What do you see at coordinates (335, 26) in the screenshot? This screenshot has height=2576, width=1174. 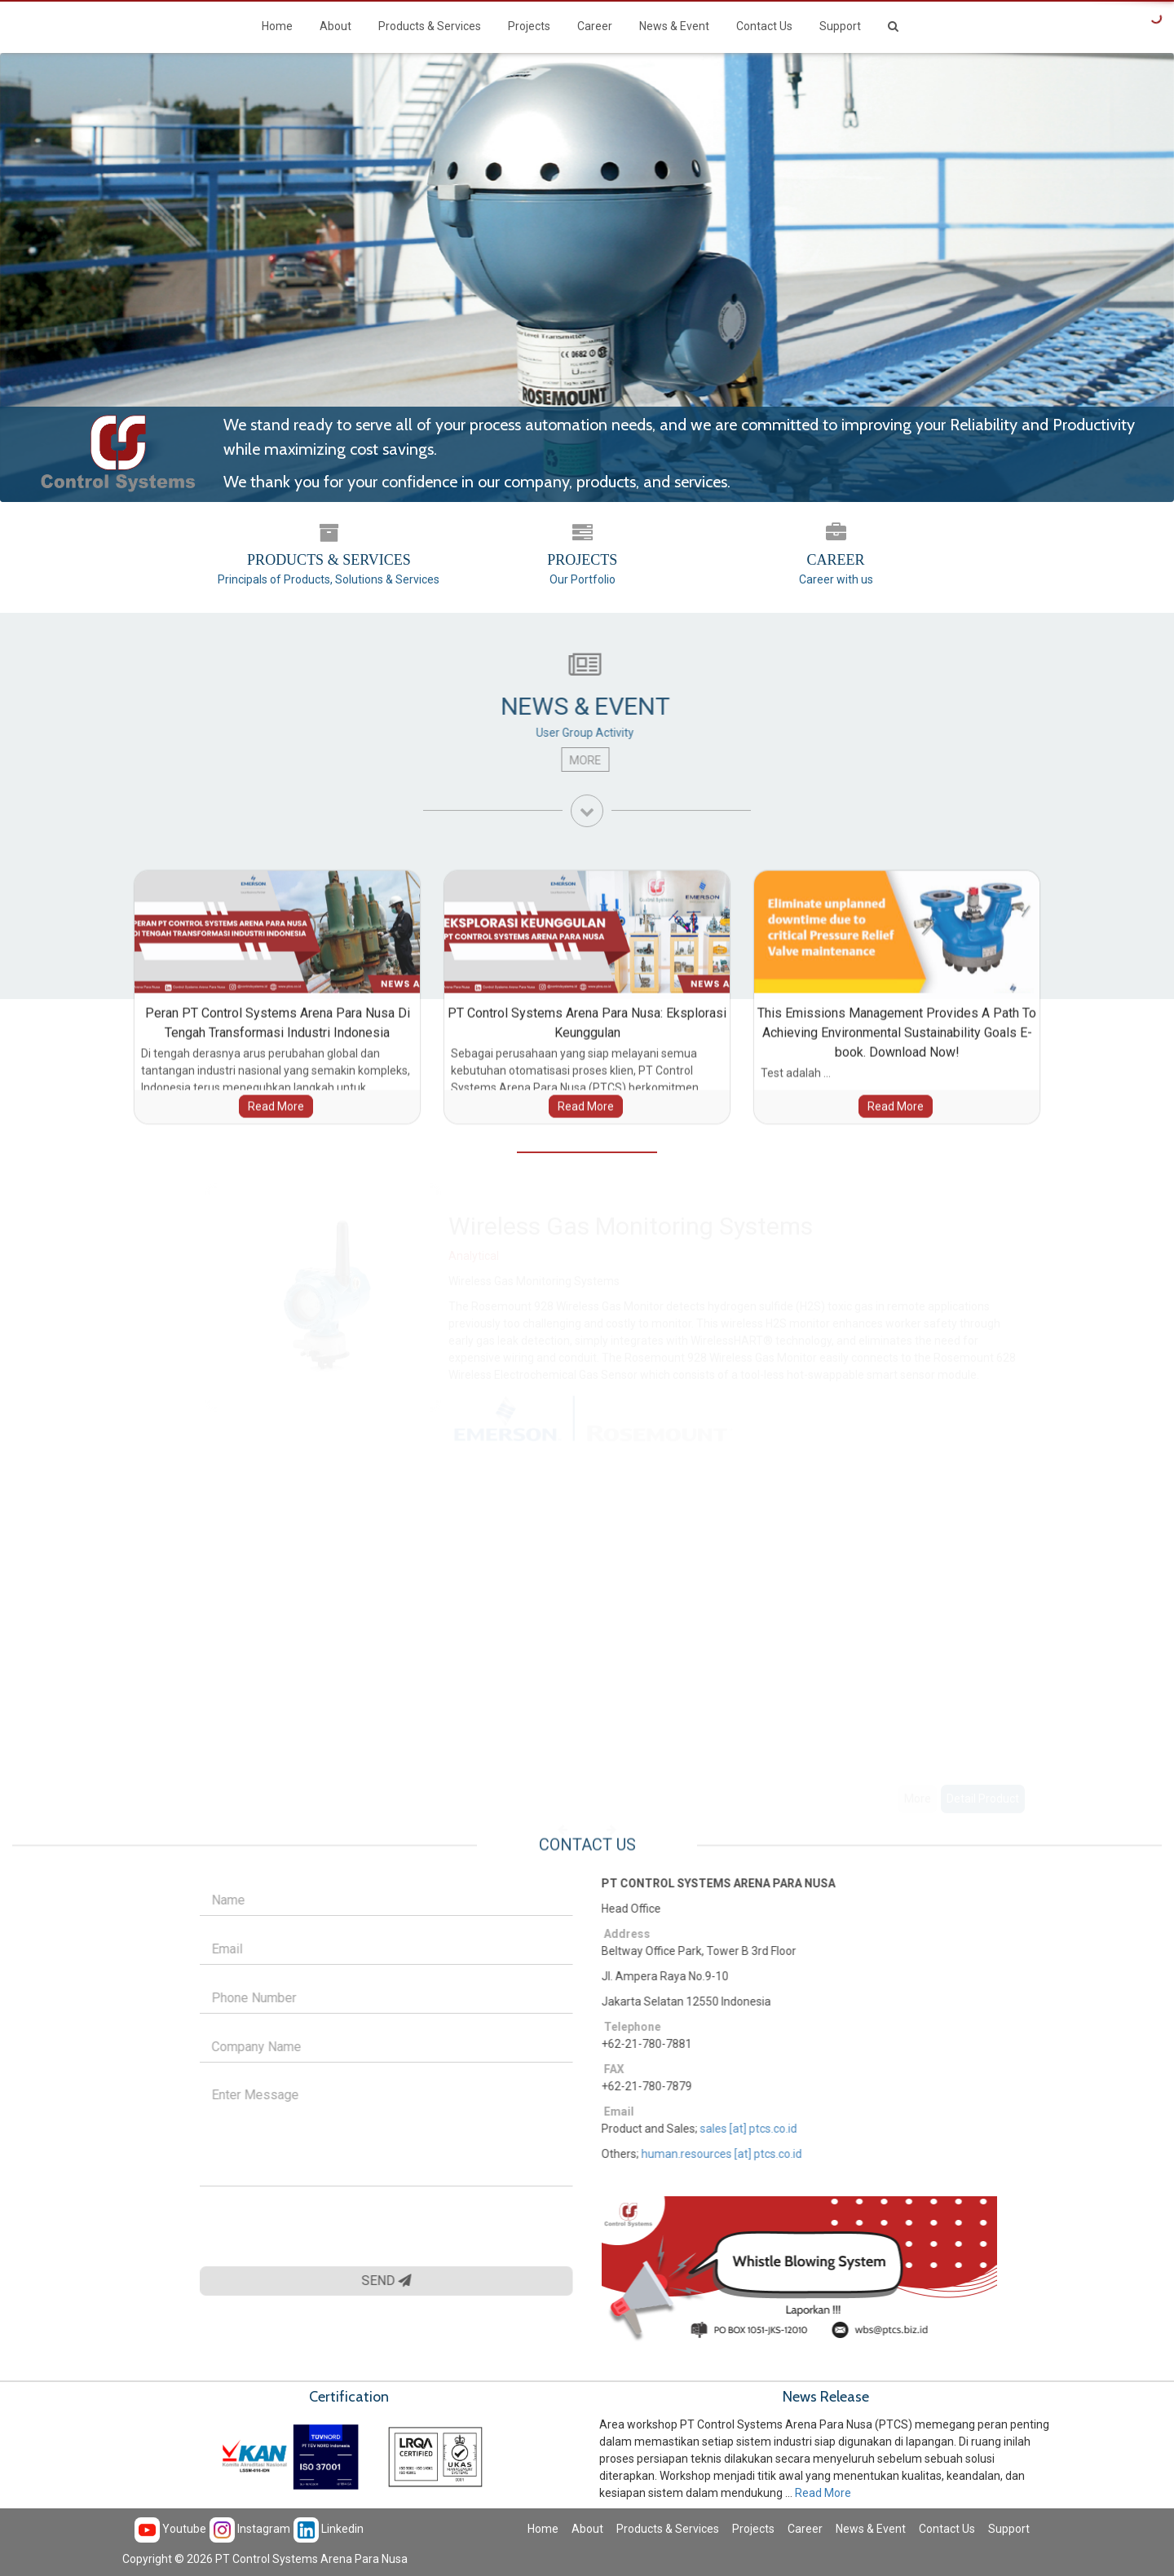 I see `About` at bounding box center [335, 26].